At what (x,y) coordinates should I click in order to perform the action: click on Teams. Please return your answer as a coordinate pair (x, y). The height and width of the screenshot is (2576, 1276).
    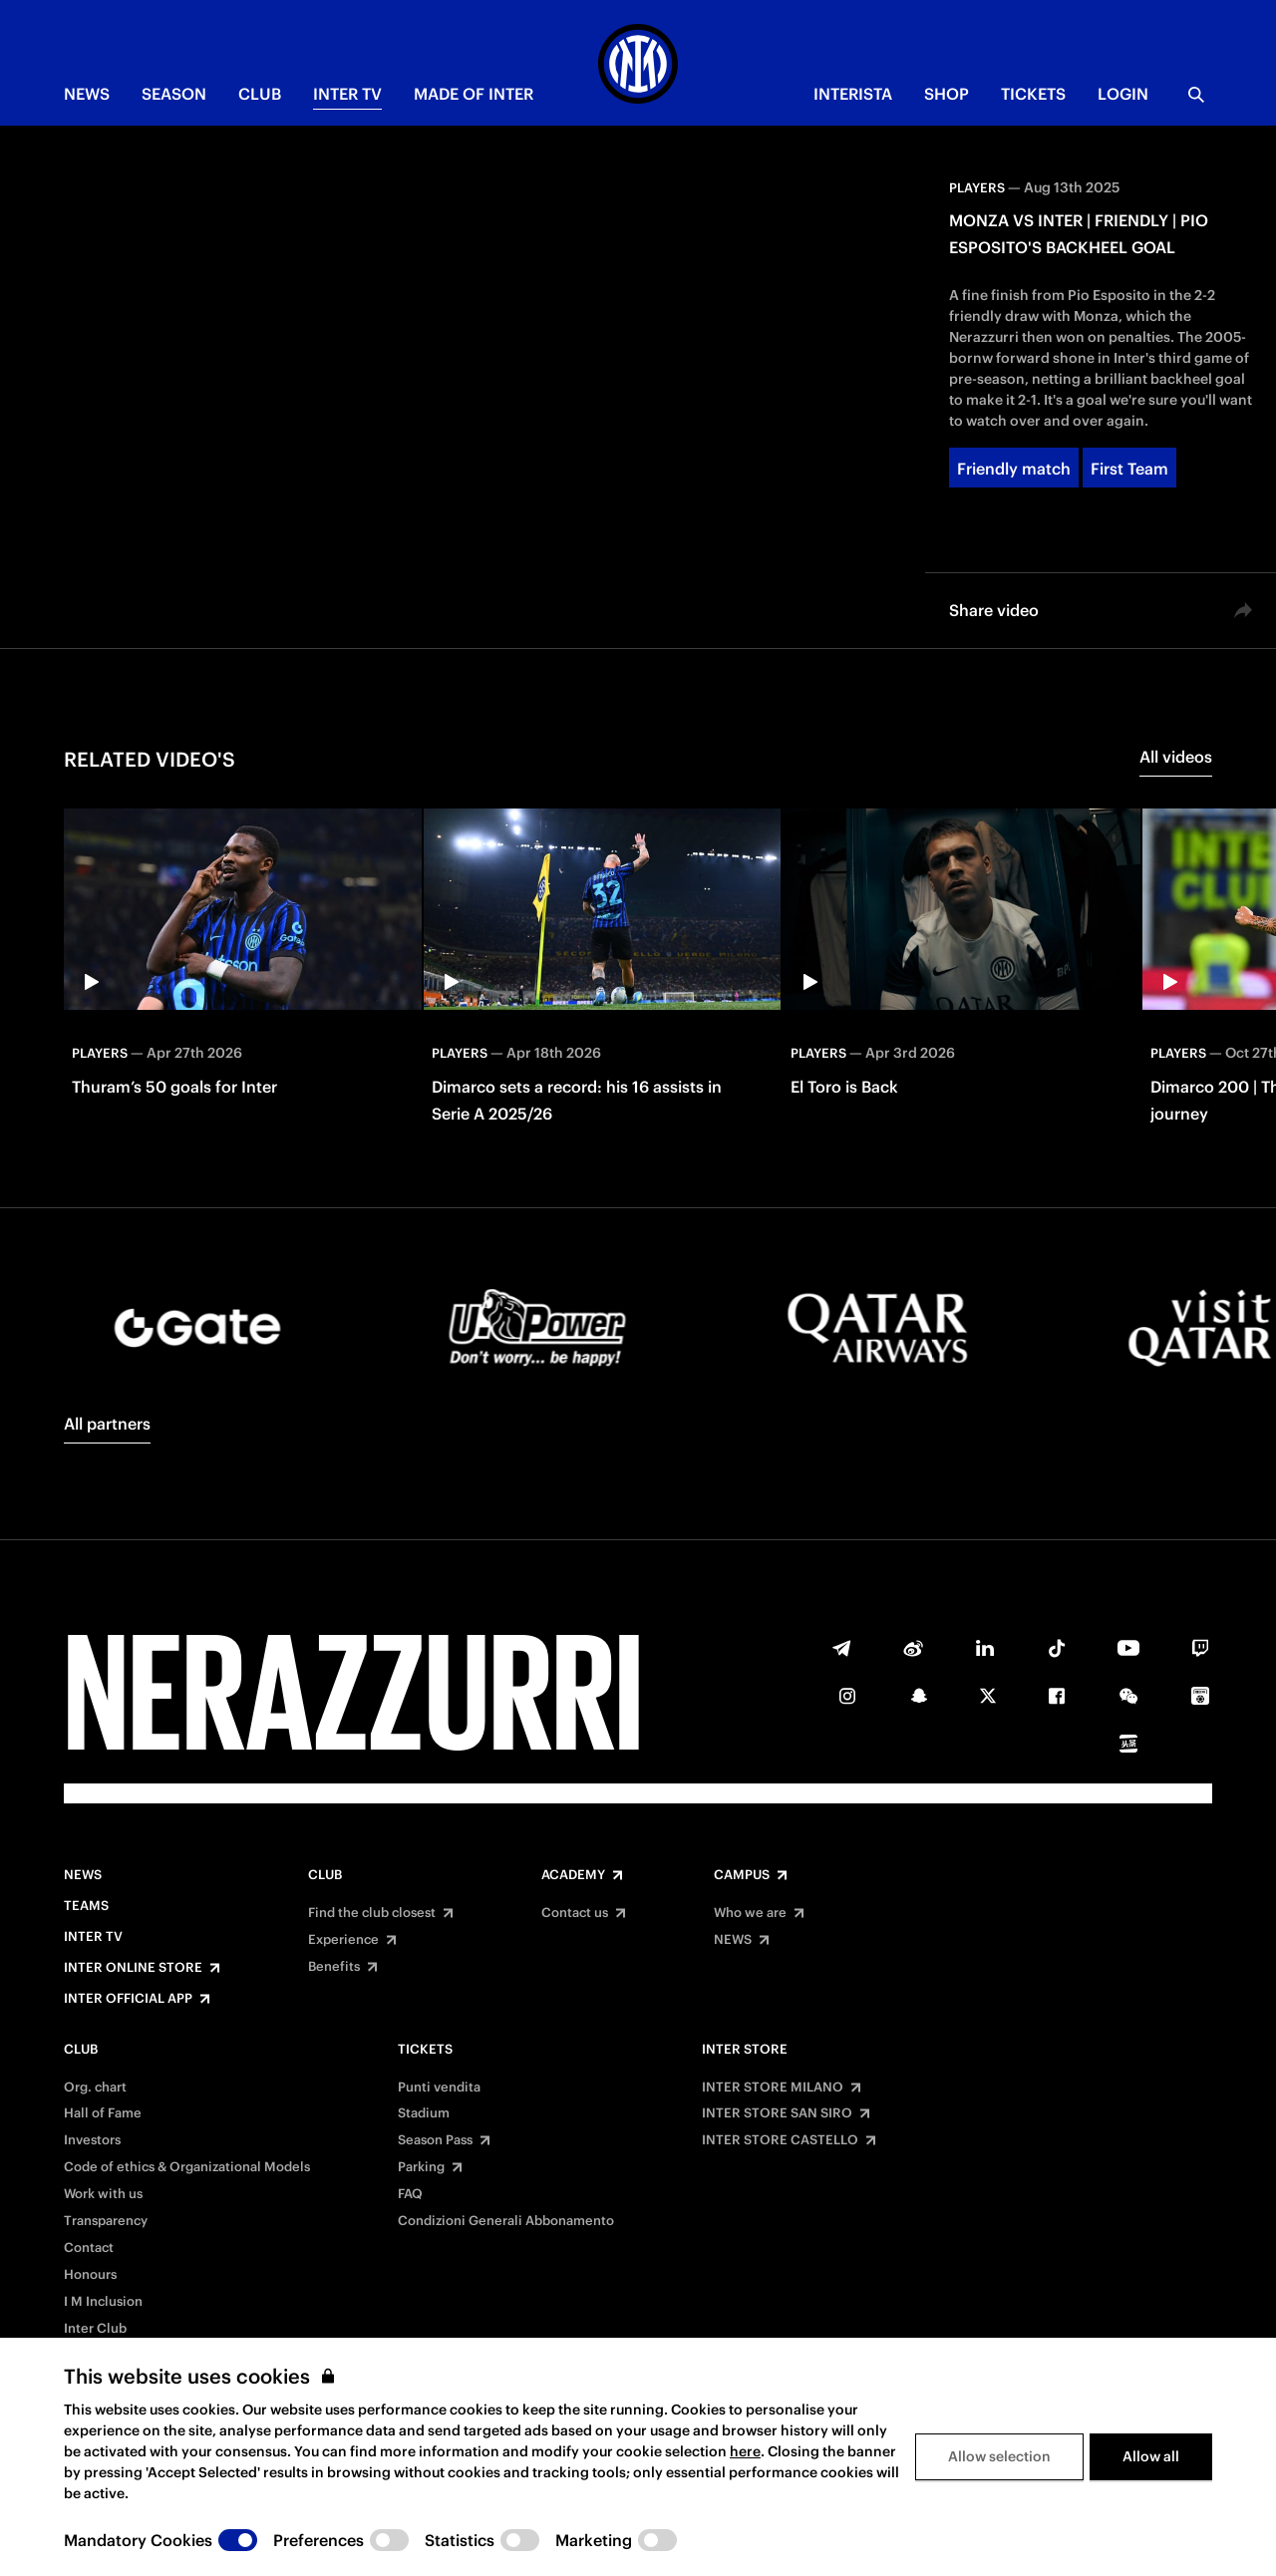
    Looking at the image, I should click on (86, 1906).